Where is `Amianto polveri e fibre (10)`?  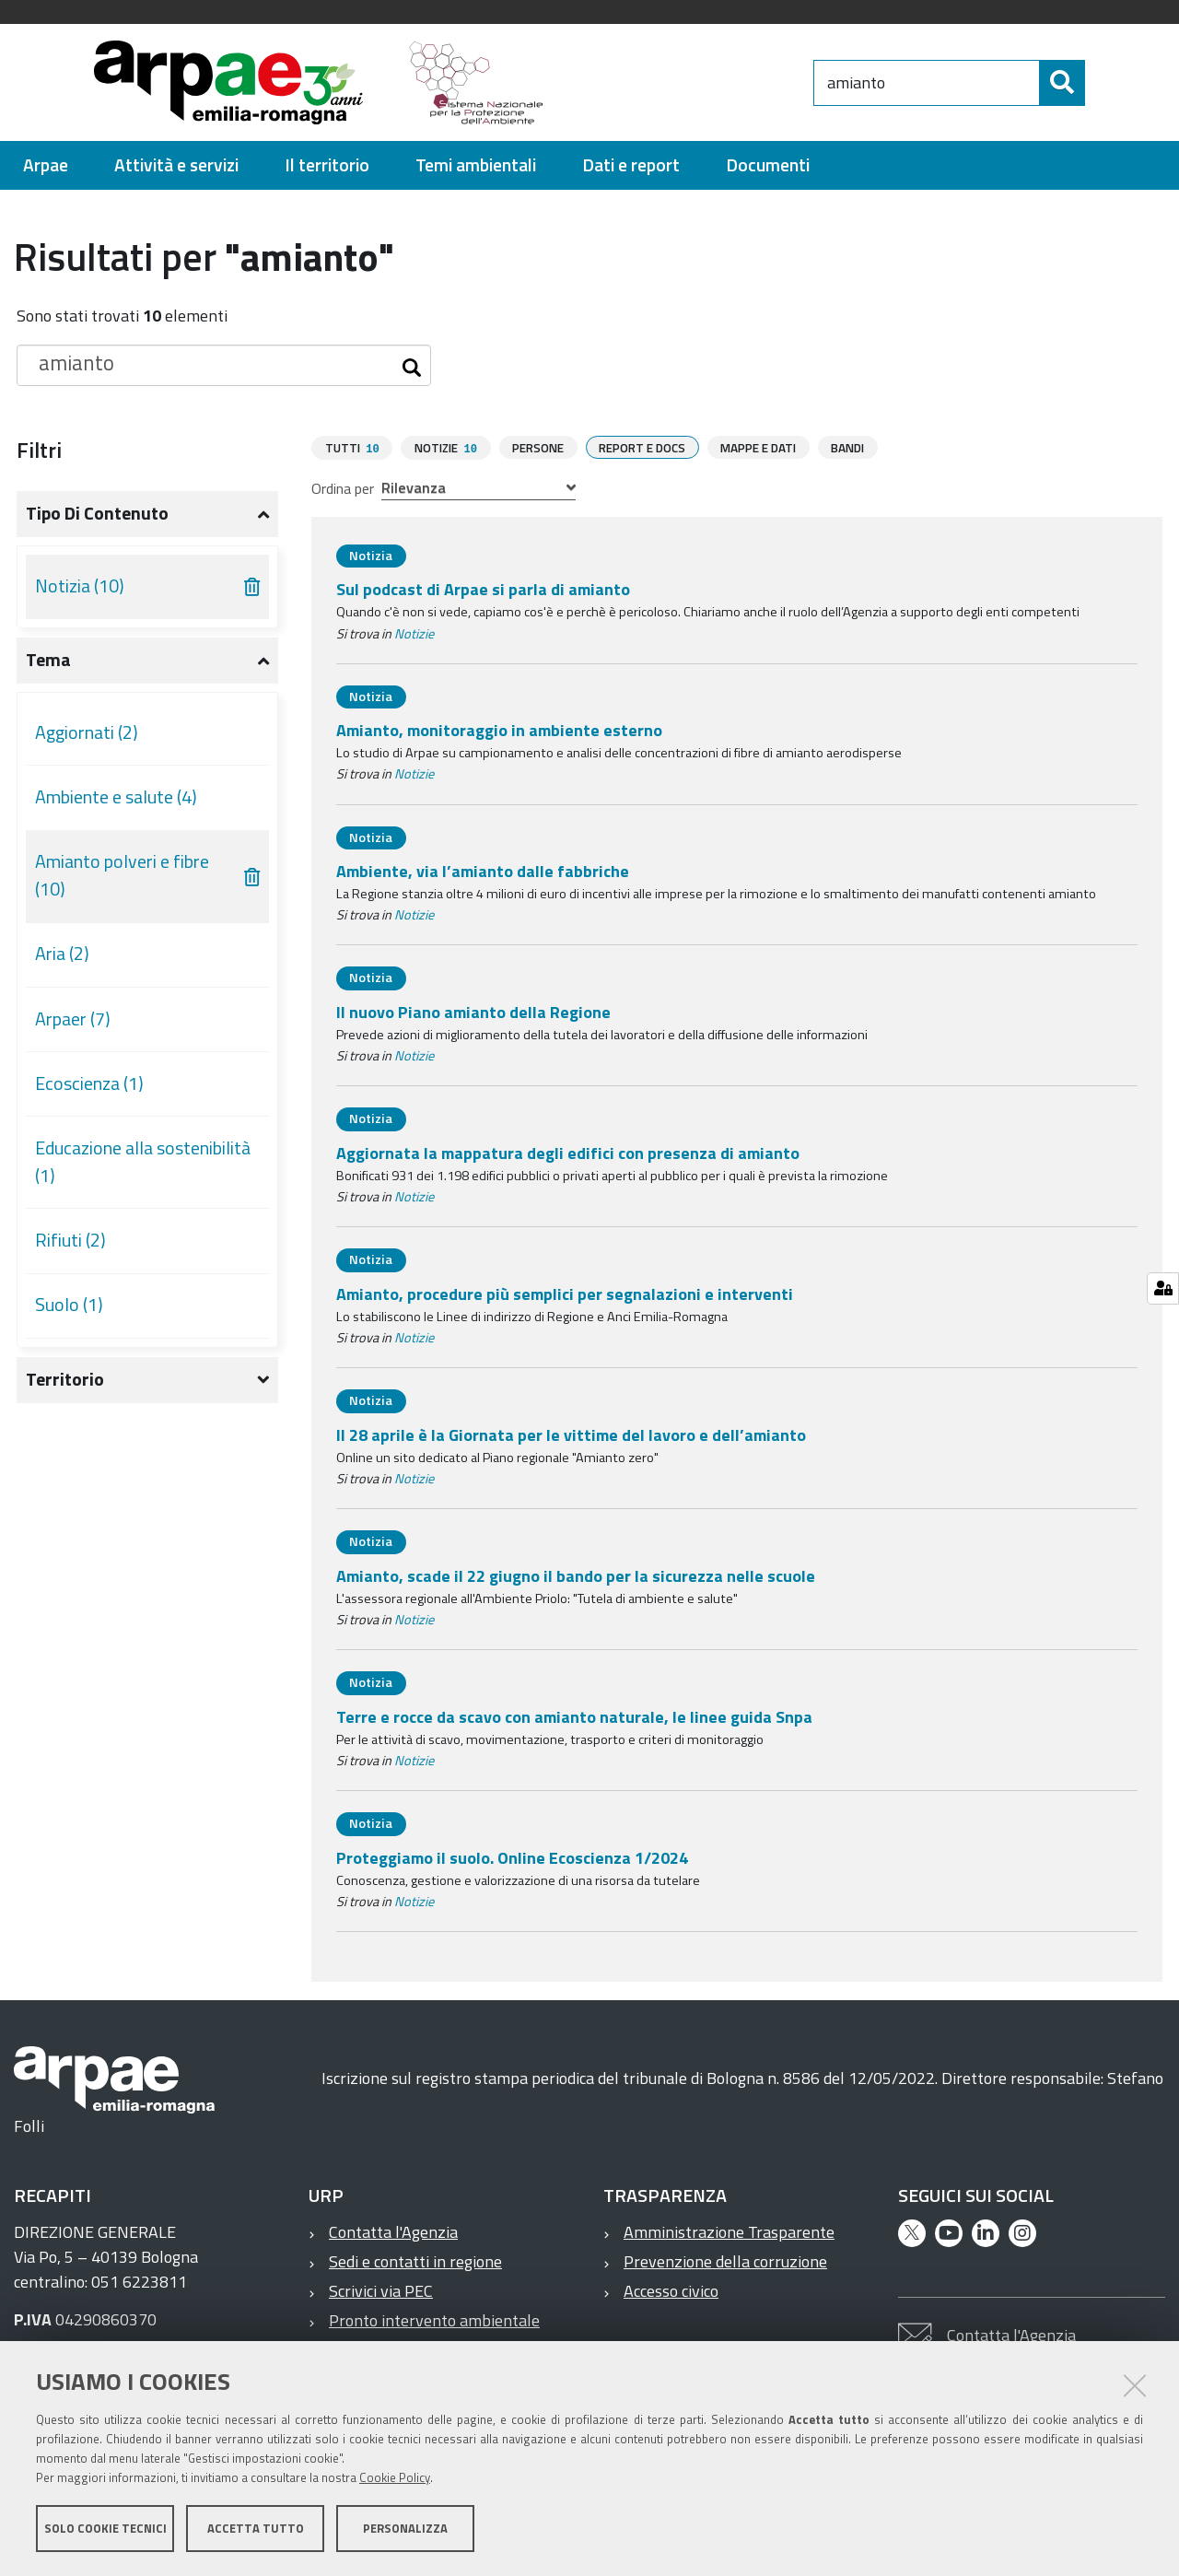 Amianto polveri e fibre (10) is located at coordinates (122, 875).